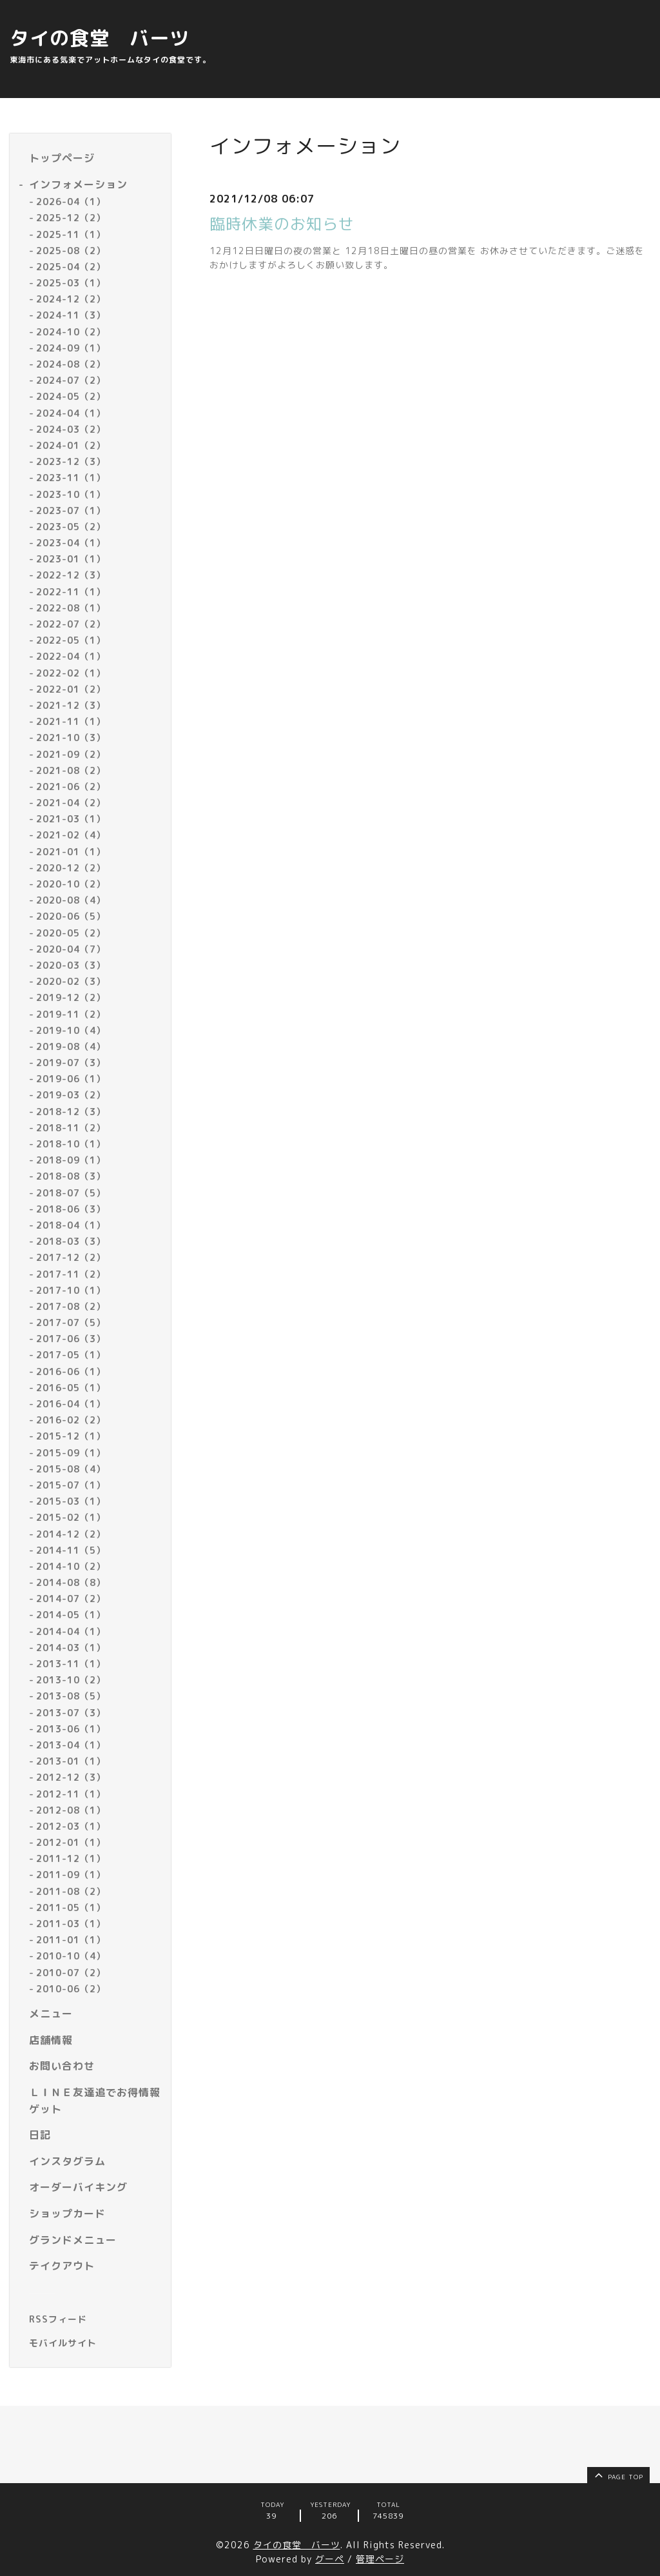  I want to click on グーペ, so click(329, 2559).